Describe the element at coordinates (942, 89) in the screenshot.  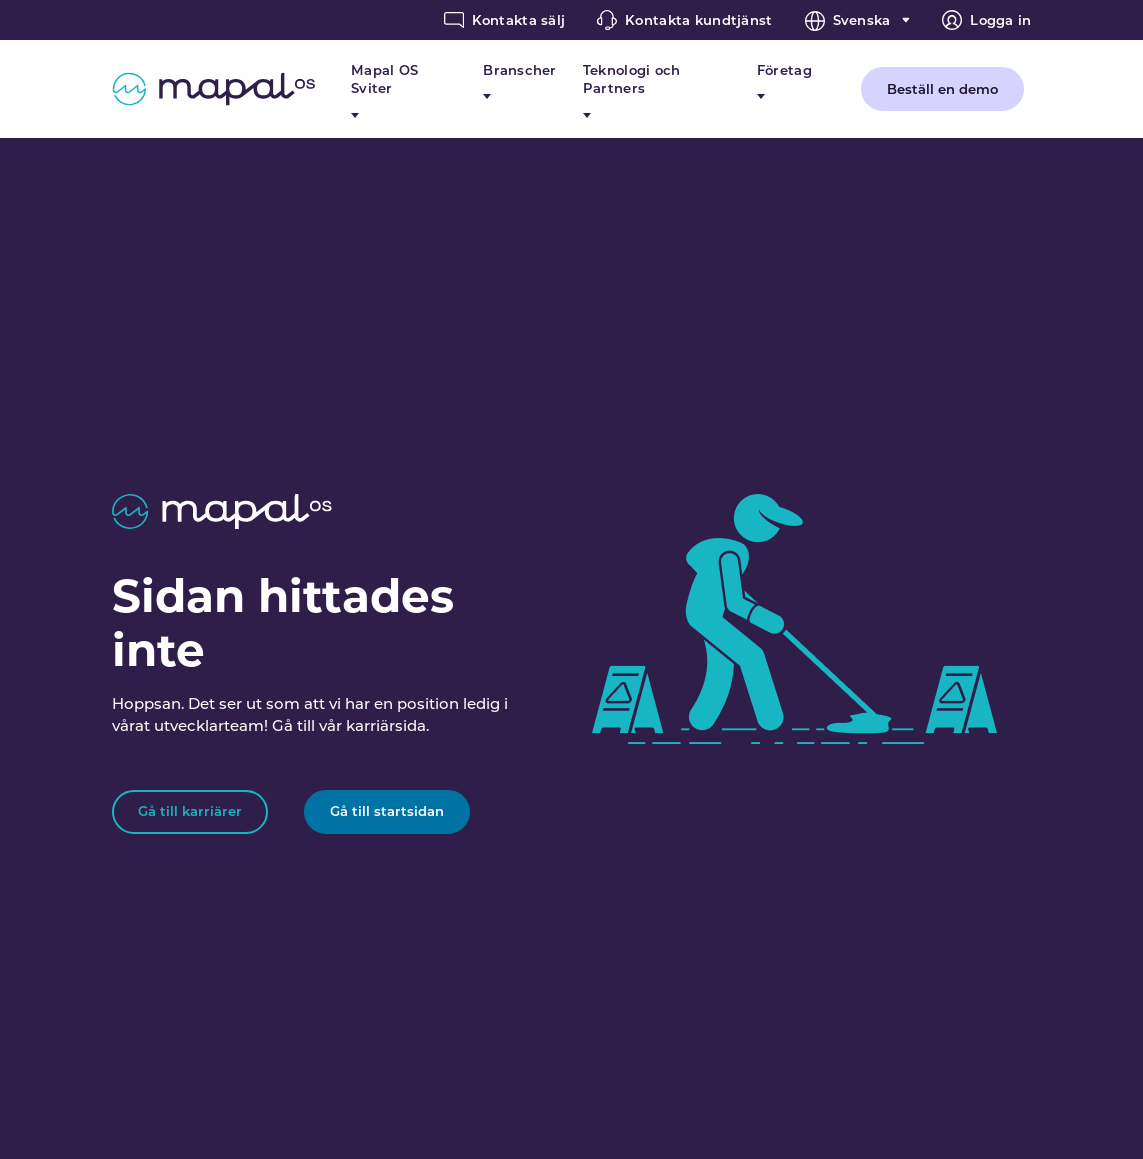
I see `Beställ en demo` at that location.